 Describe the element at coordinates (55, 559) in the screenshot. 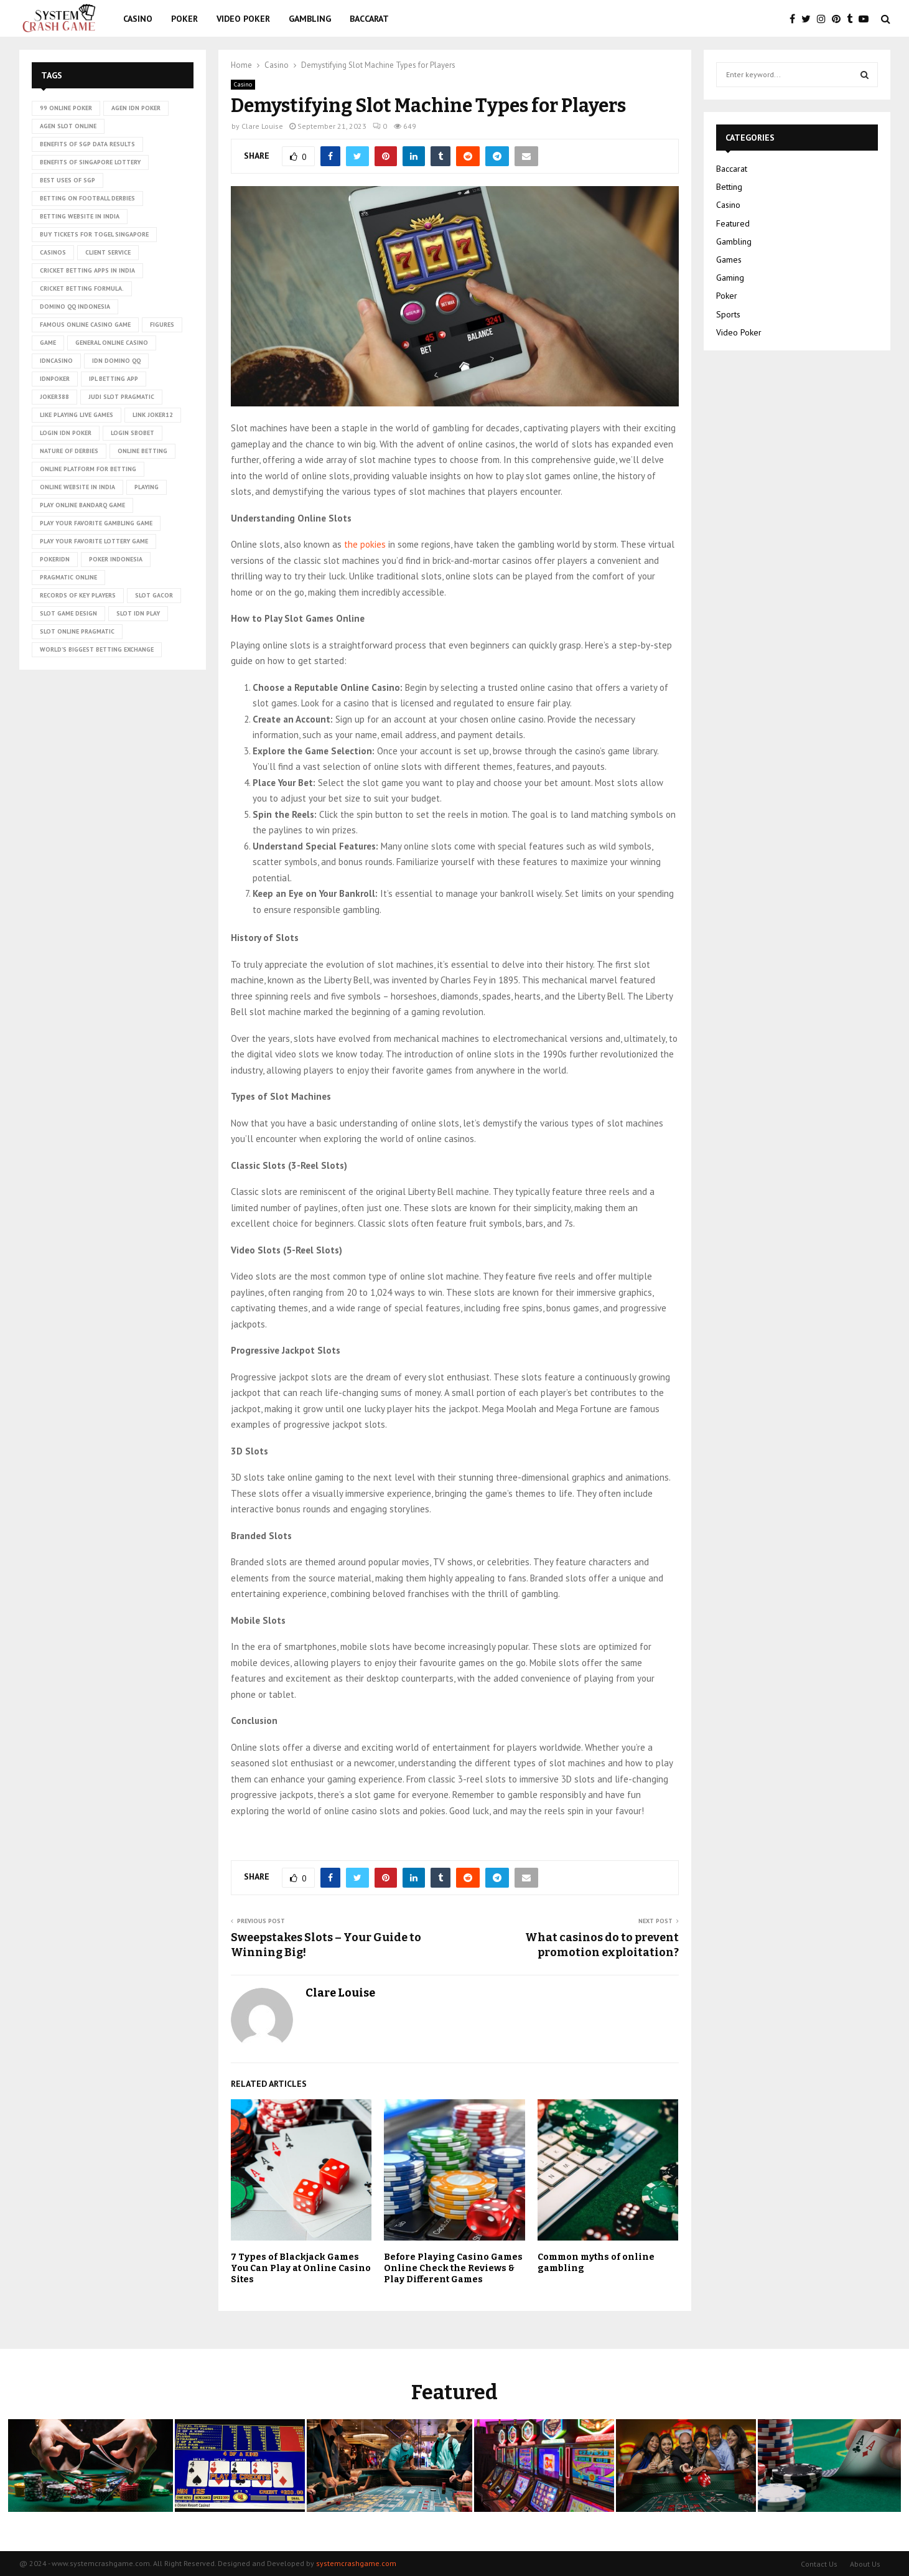

I see `pokeridn` at that location.